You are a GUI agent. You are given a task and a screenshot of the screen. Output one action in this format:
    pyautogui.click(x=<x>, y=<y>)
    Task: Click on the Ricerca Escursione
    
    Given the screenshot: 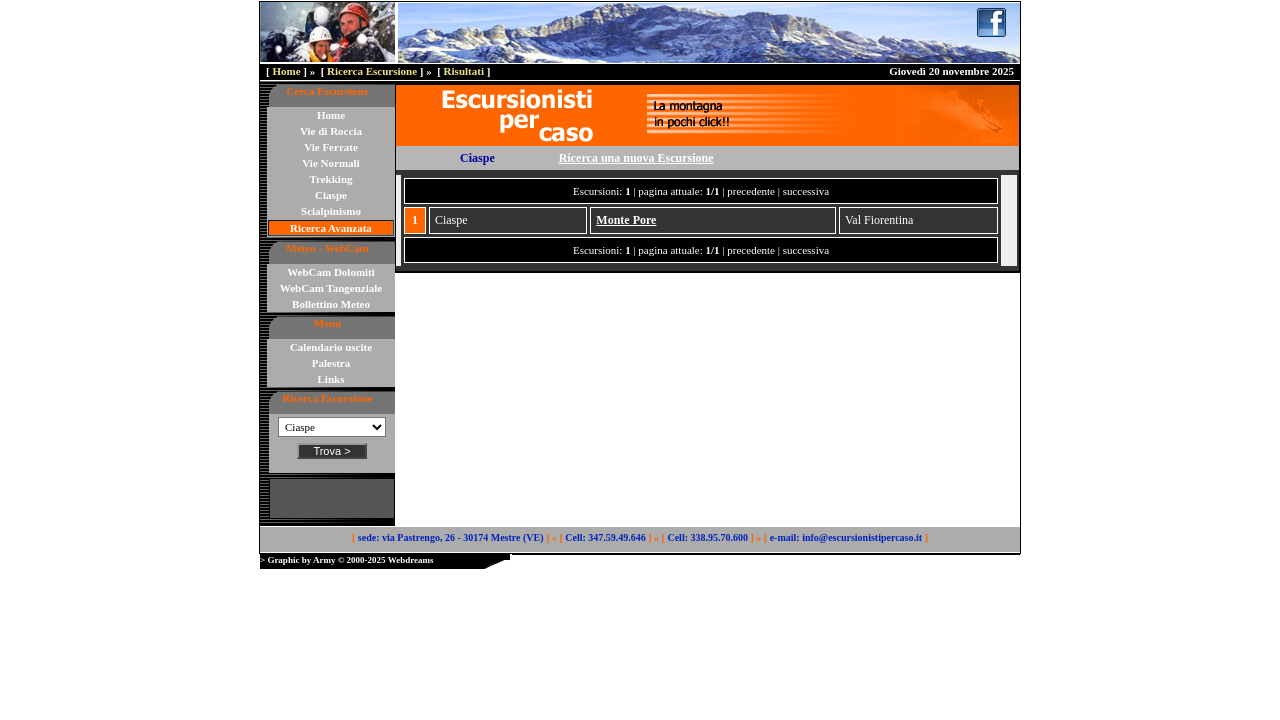 What is the action you would take?
    pyautogui.click(x=372, y=71)
    